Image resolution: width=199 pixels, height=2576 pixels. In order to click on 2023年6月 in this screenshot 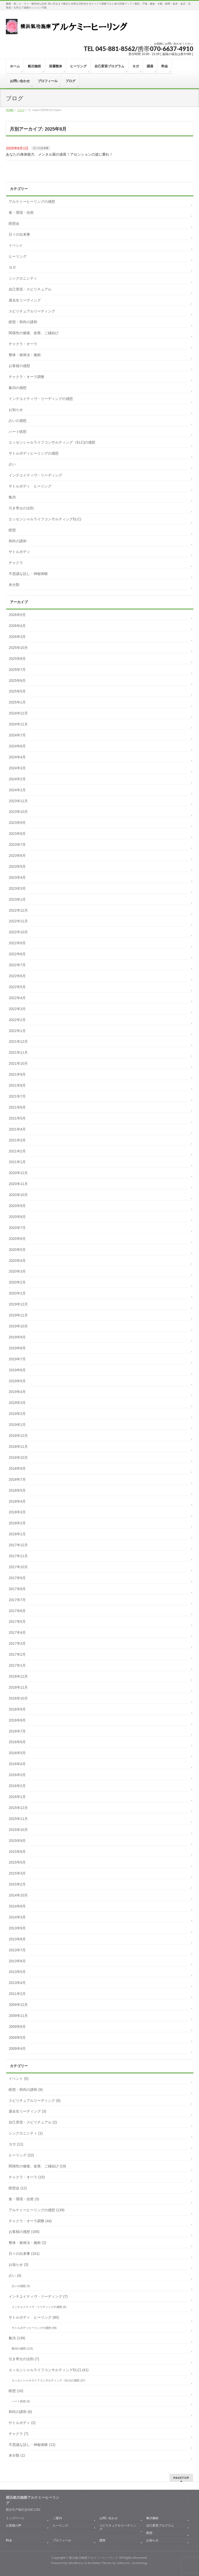, I will do `click(17, 855)`.